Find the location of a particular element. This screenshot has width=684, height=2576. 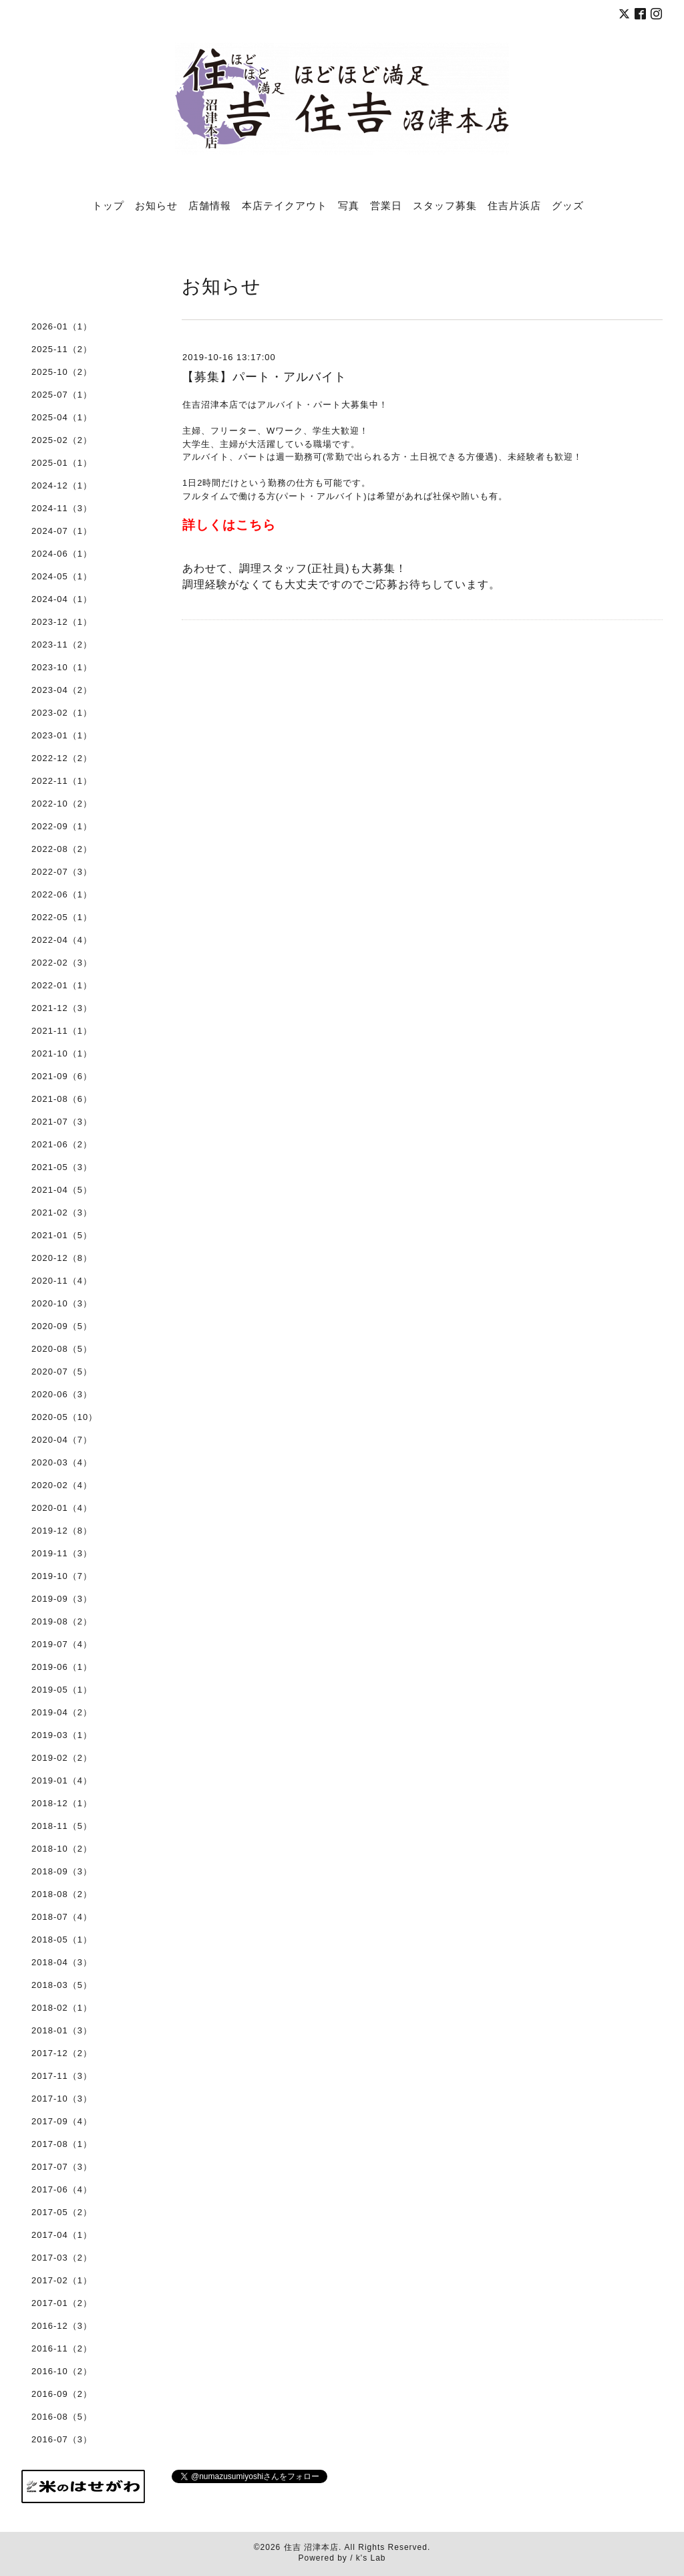

2019-08（2） is located at coordinates (61, 1621).